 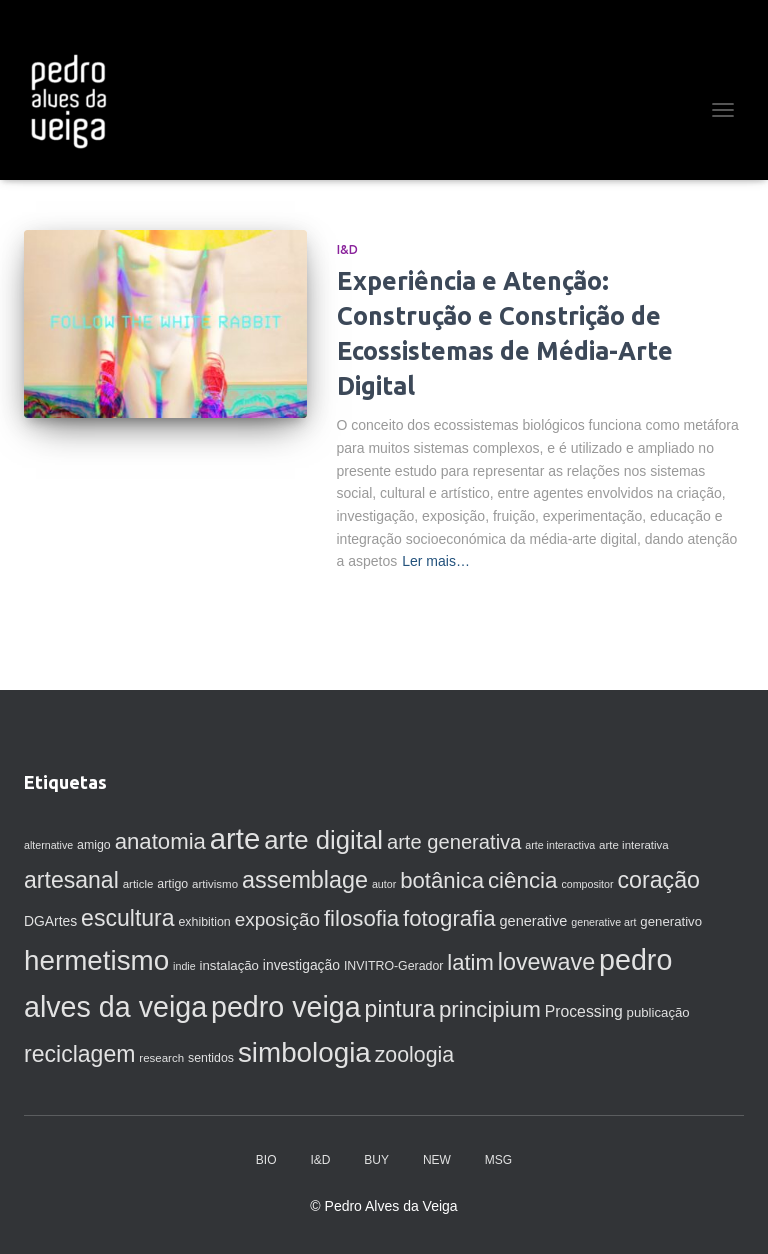 What do you see at coordinates (376, 1160) in the screenshot?
I see `BUY` at bounding box center [376, 1160].